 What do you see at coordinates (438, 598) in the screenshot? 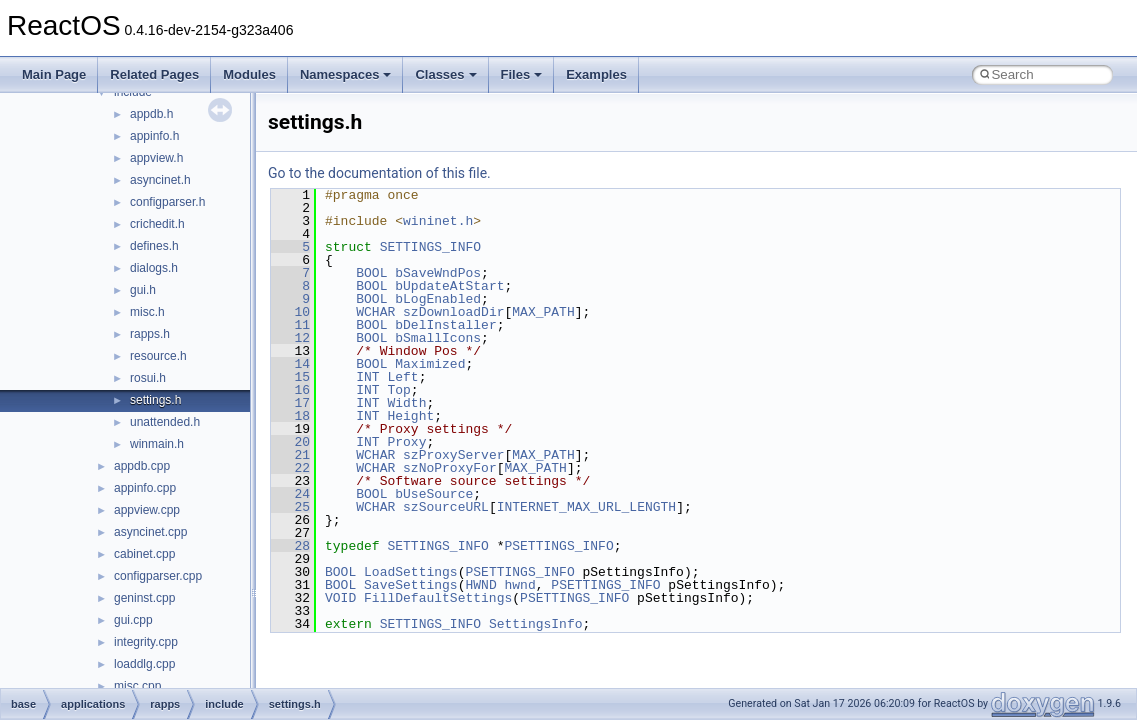
I see `FillDefaultSettings` at bounding box center [438, 598].